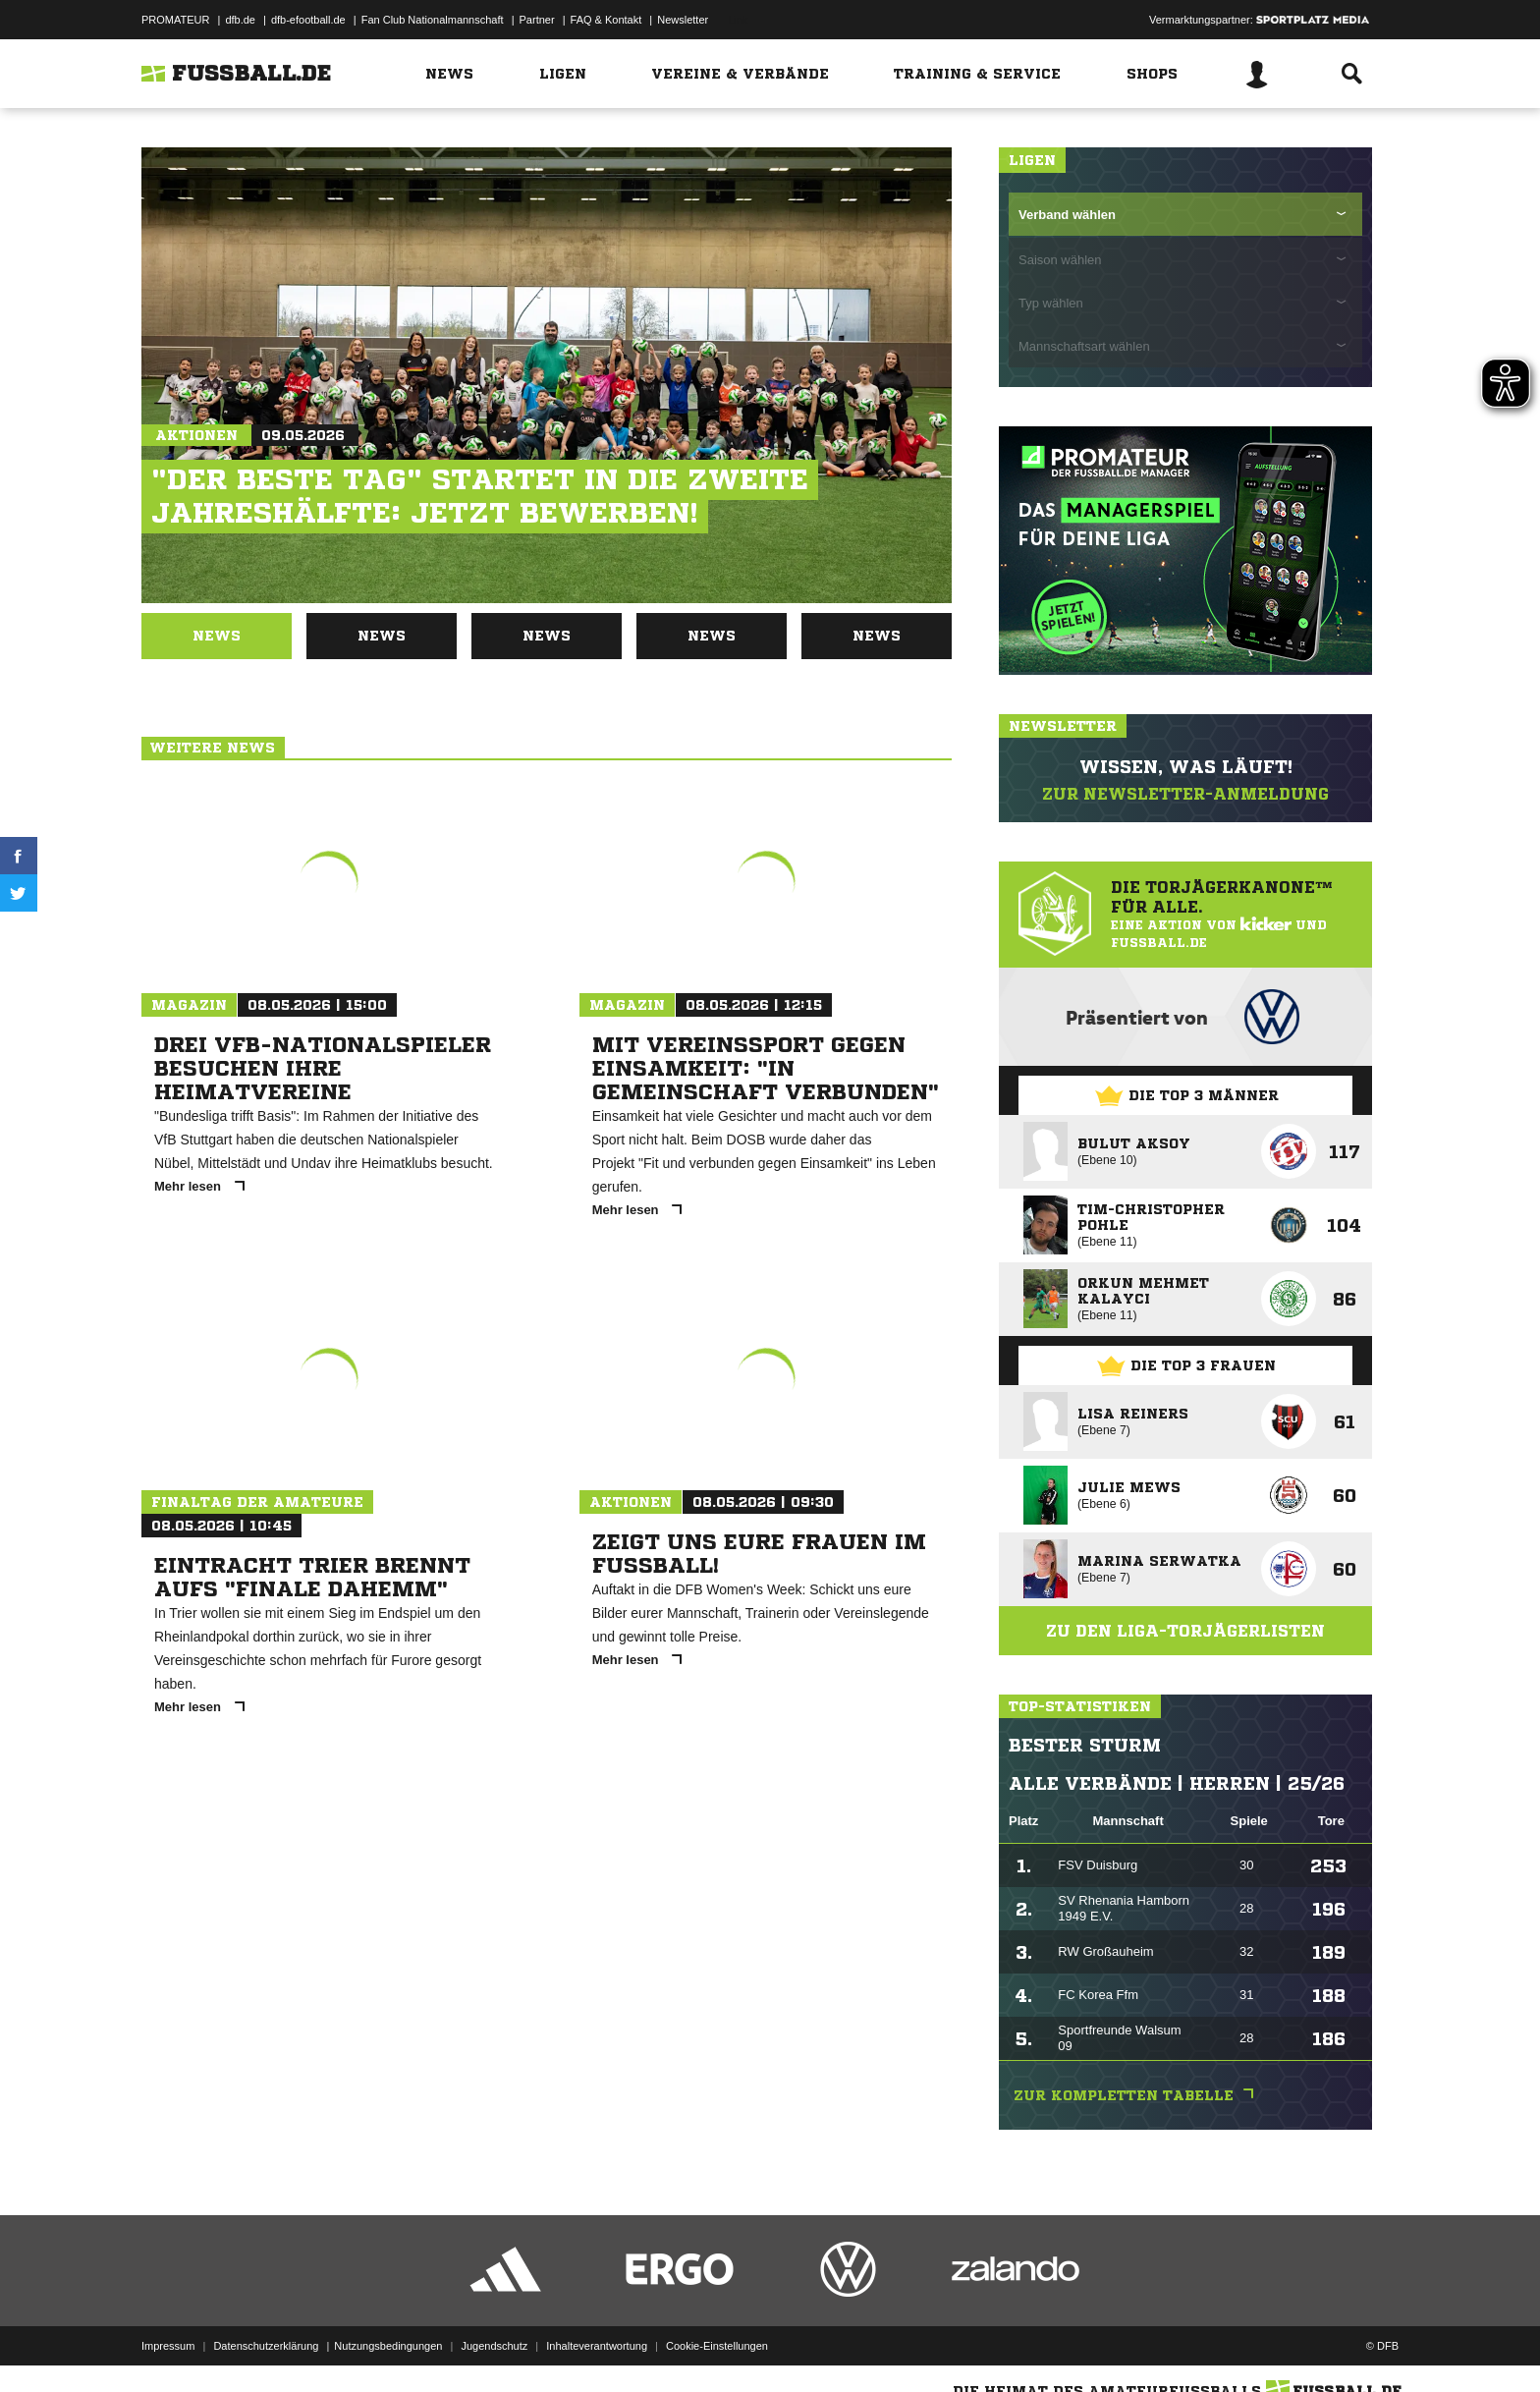 This screenshot has width=1540, height=2392. I want to click on Jugendschutz, so click(494, 2346).